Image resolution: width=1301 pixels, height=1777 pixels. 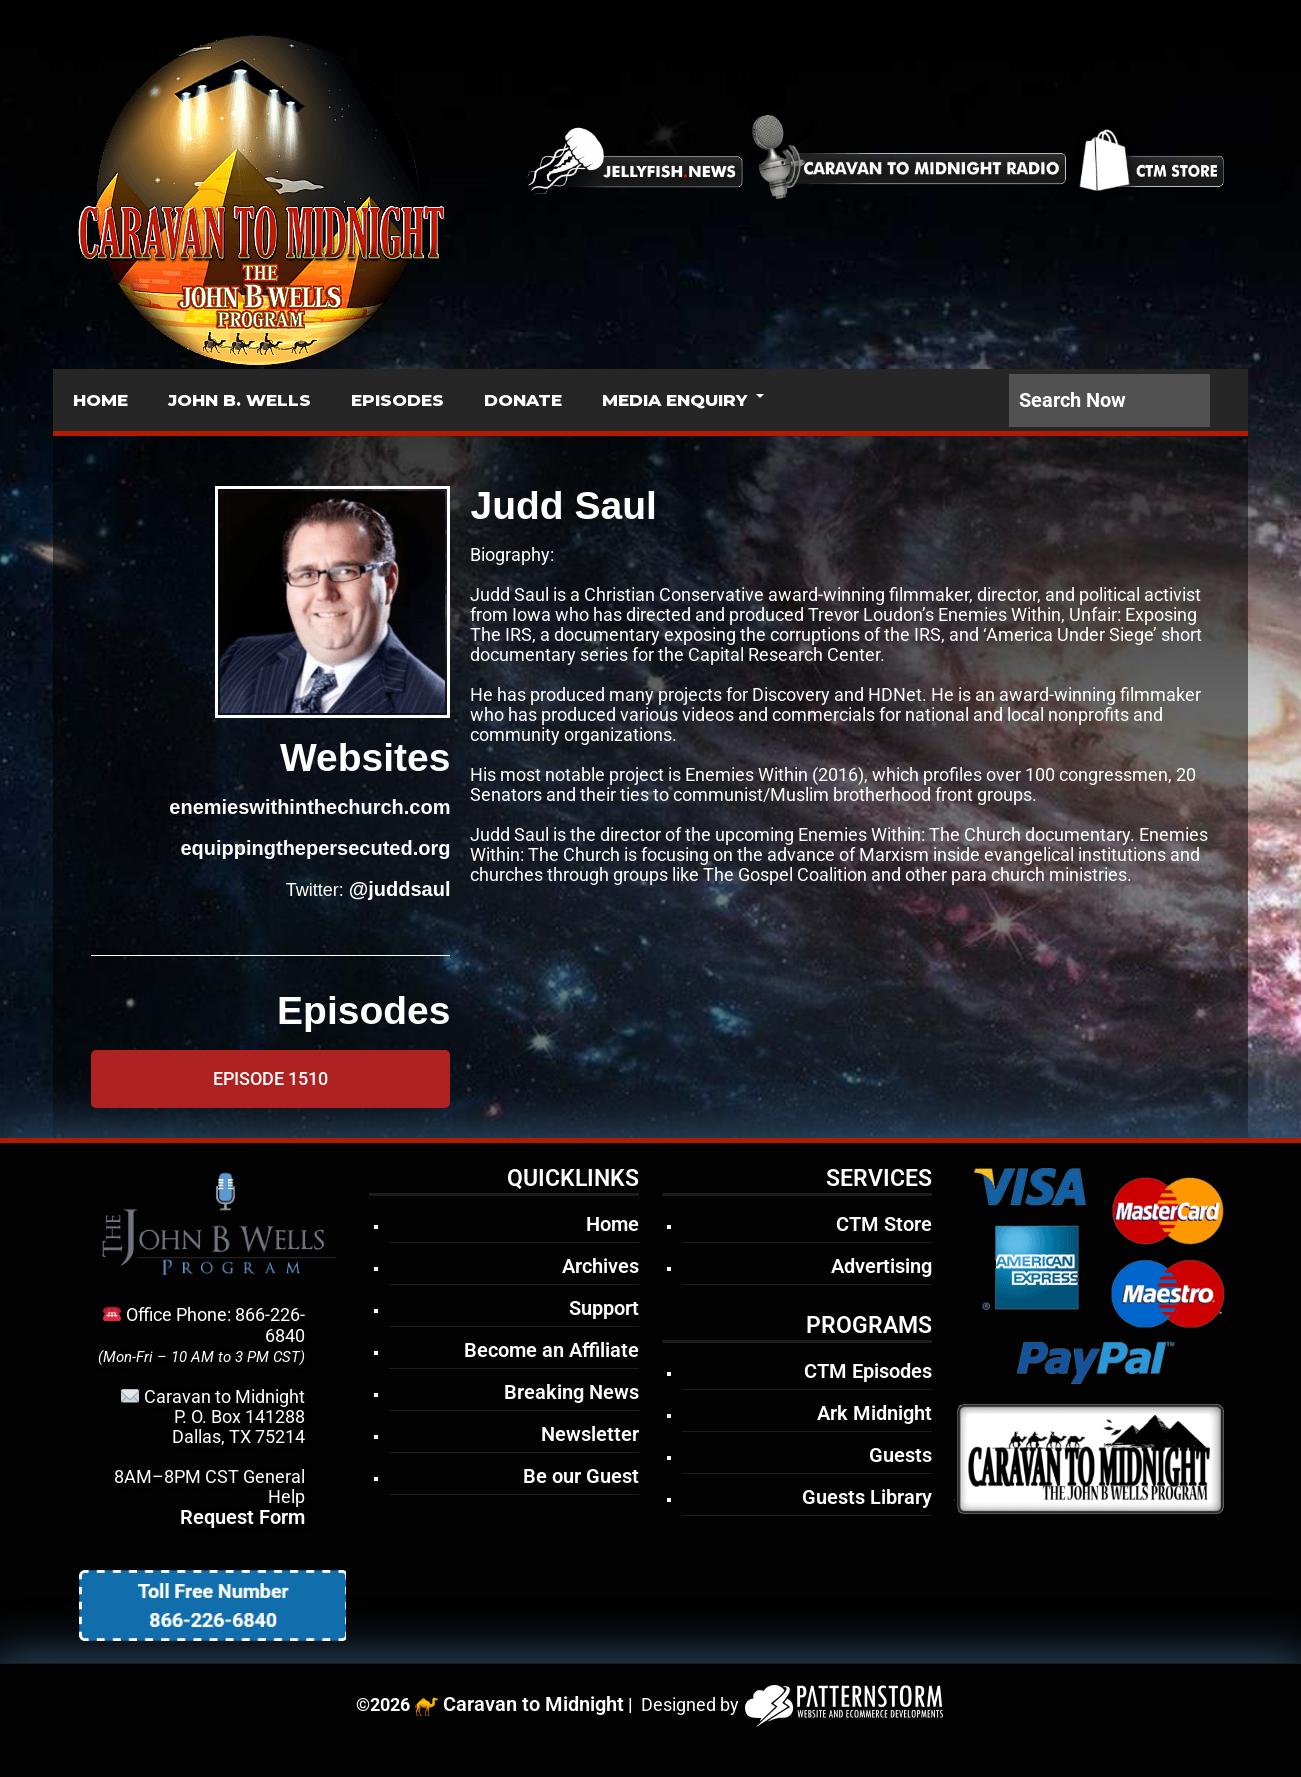 What do you see at coordinates (100, 400) in the screenshot?
I see `HOME` at bounding box center [100, 400].